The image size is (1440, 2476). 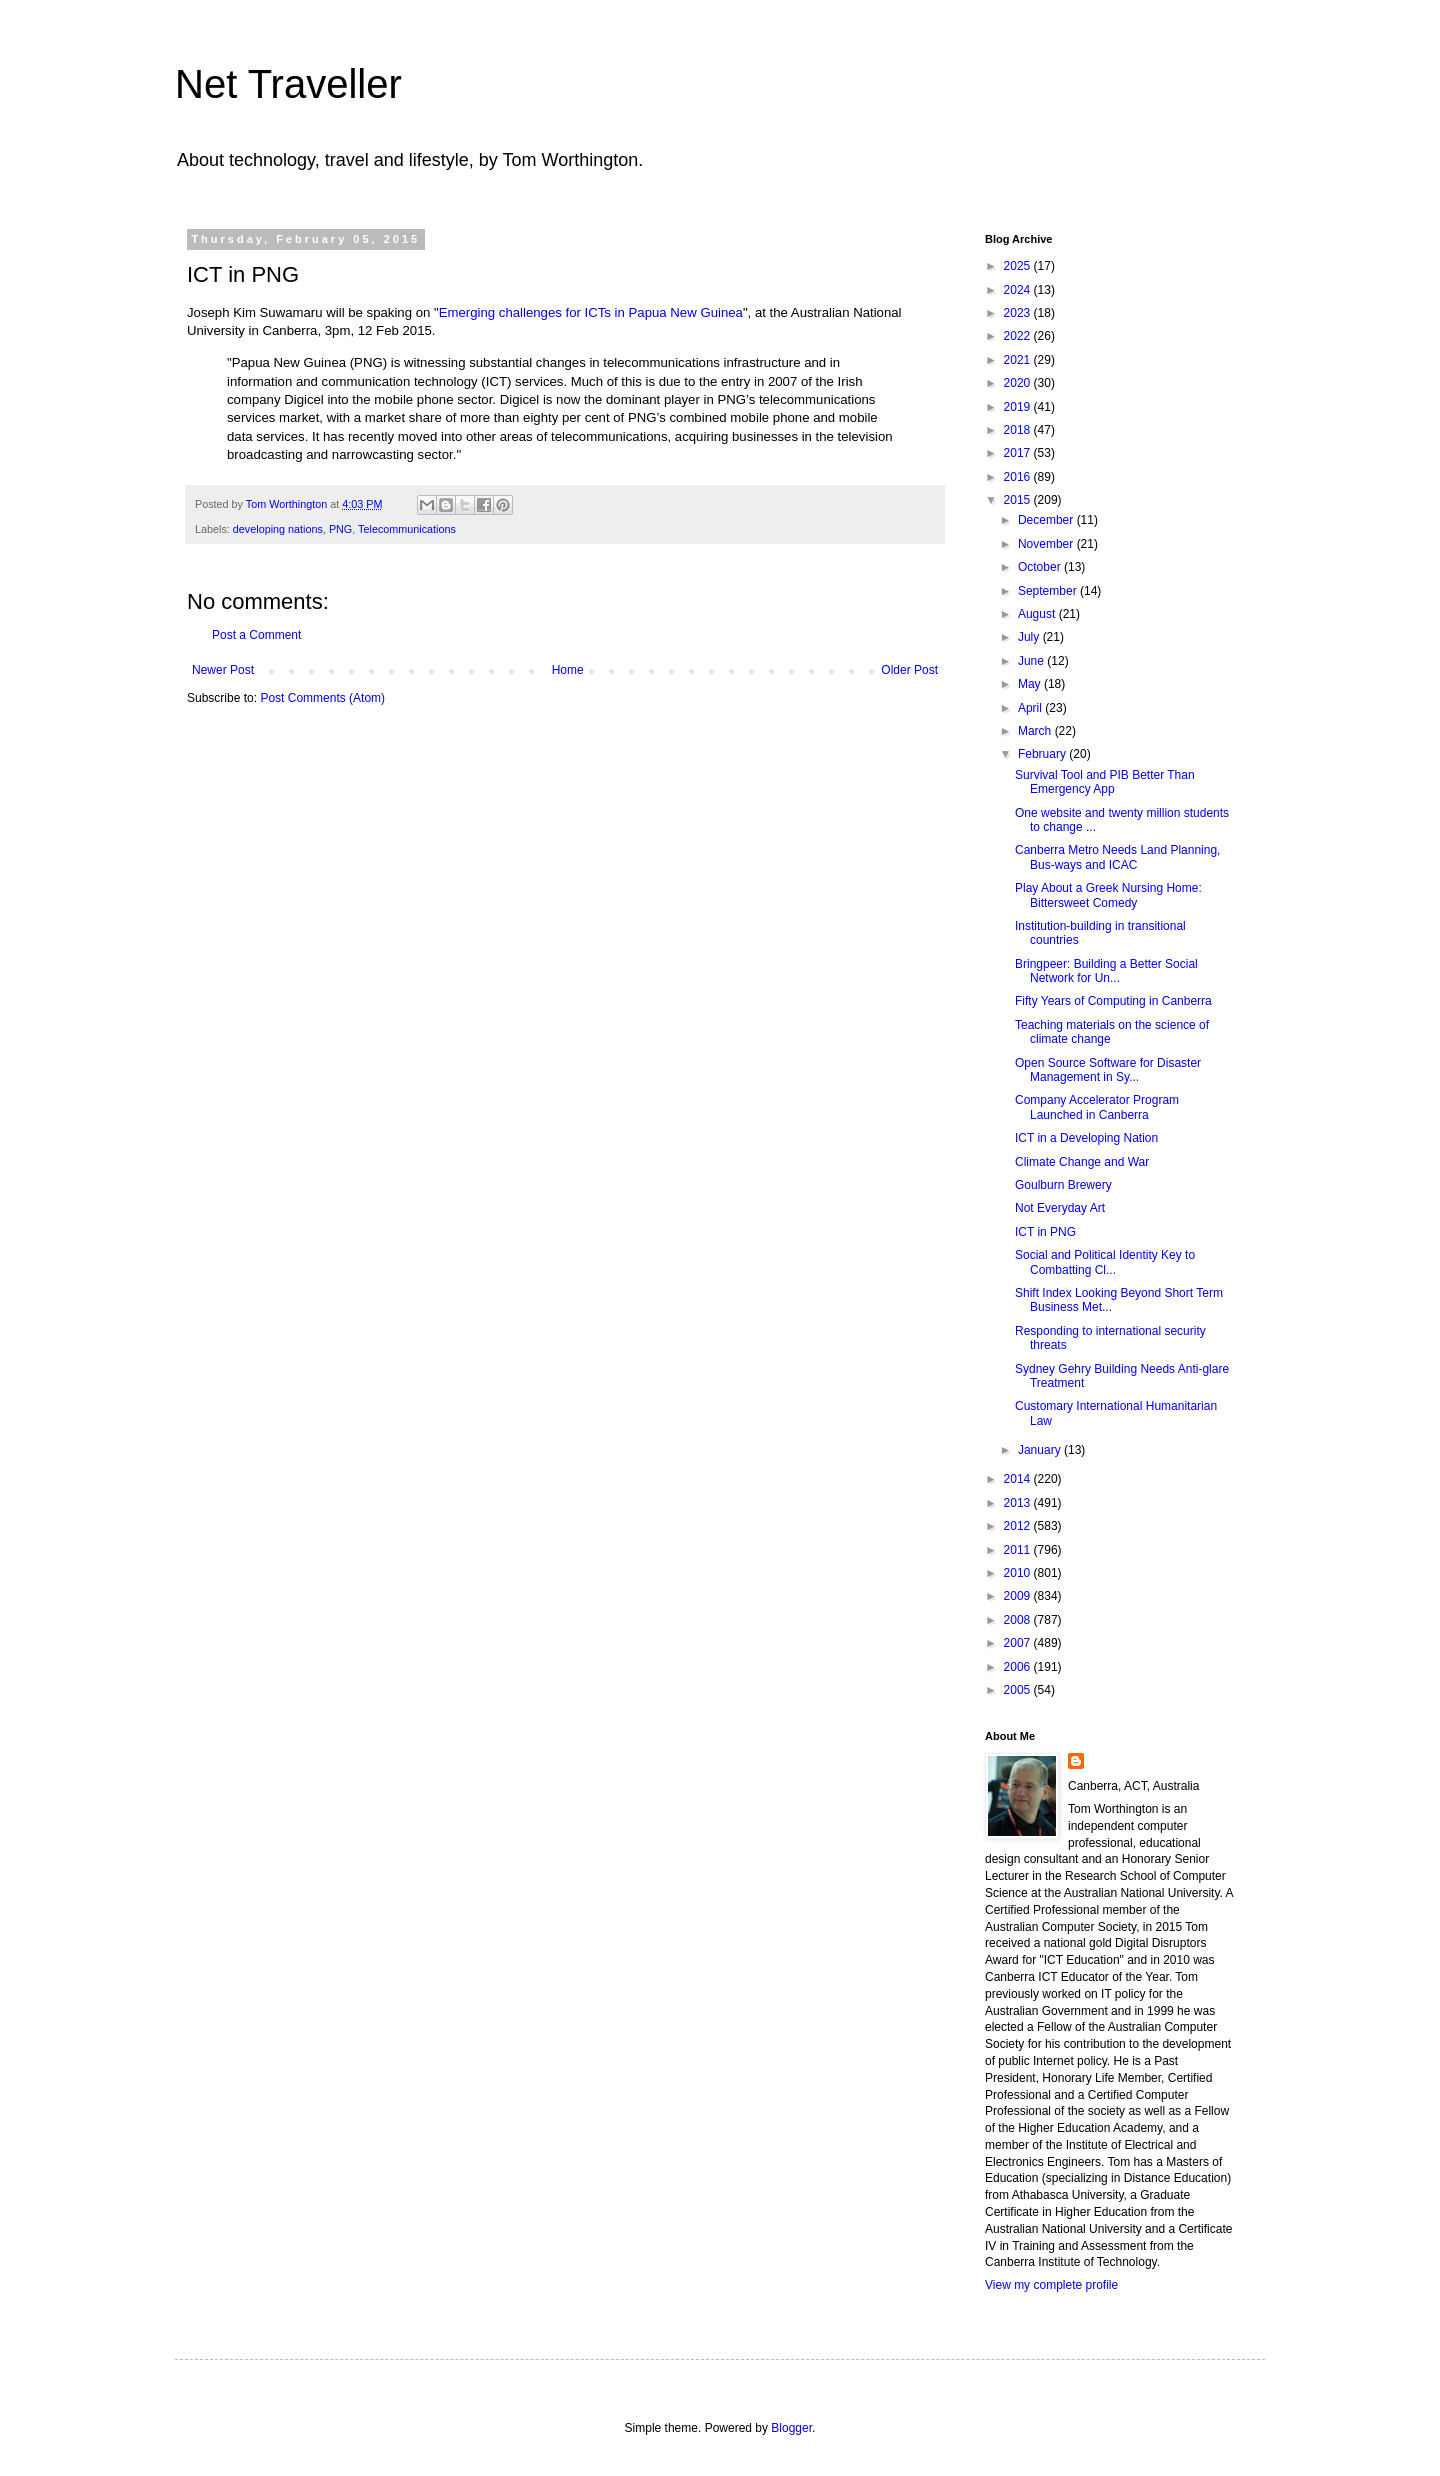 What do you see at coordinates (278, 529) in the screenshot?
I see `developing nations` at bounding box center [278, 529].